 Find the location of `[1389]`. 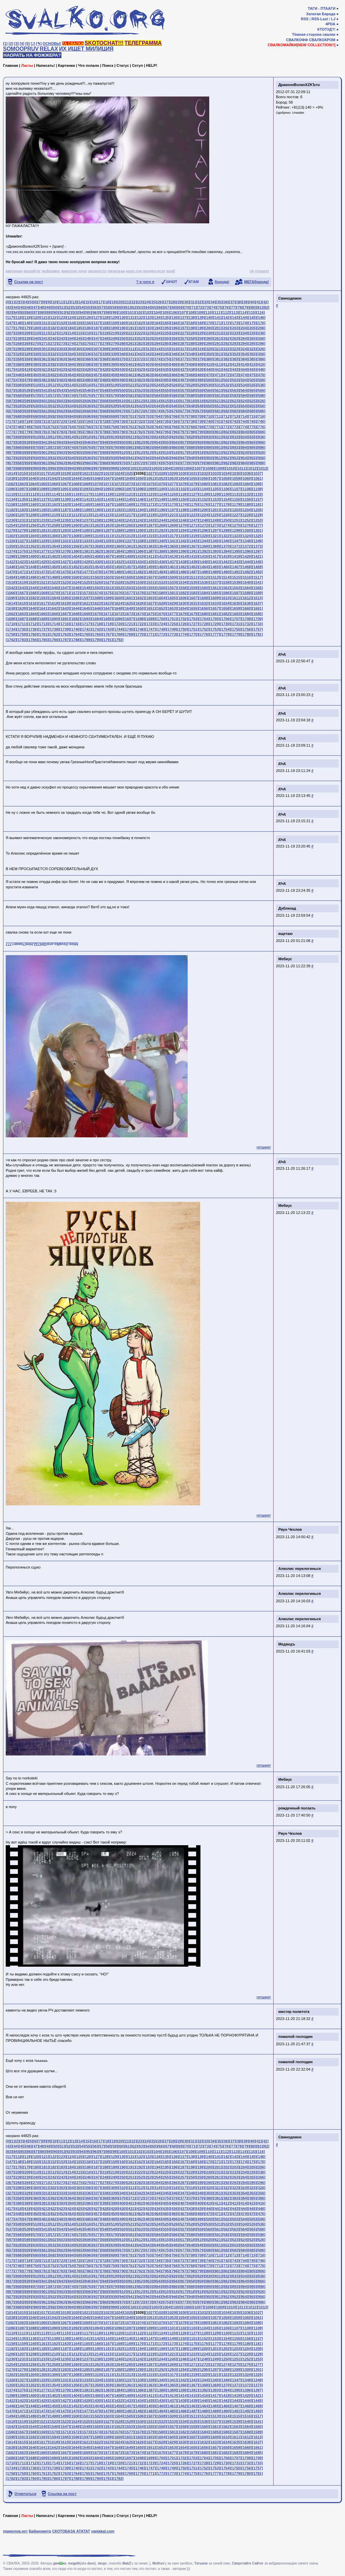

[1389] is located at coordinates (171, 551).